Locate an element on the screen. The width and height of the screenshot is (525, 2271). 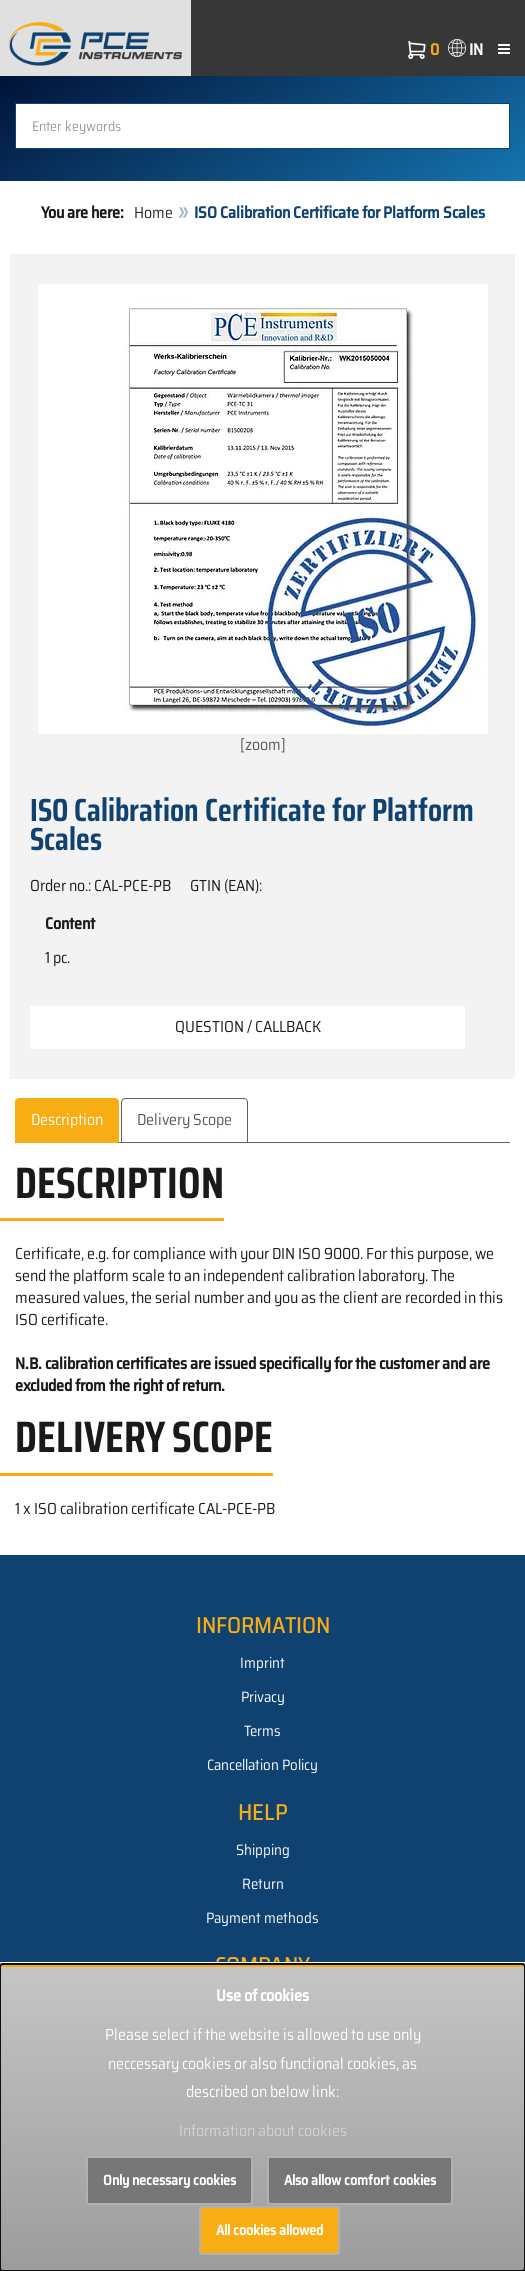
Home is located at coordinates (153, 212).